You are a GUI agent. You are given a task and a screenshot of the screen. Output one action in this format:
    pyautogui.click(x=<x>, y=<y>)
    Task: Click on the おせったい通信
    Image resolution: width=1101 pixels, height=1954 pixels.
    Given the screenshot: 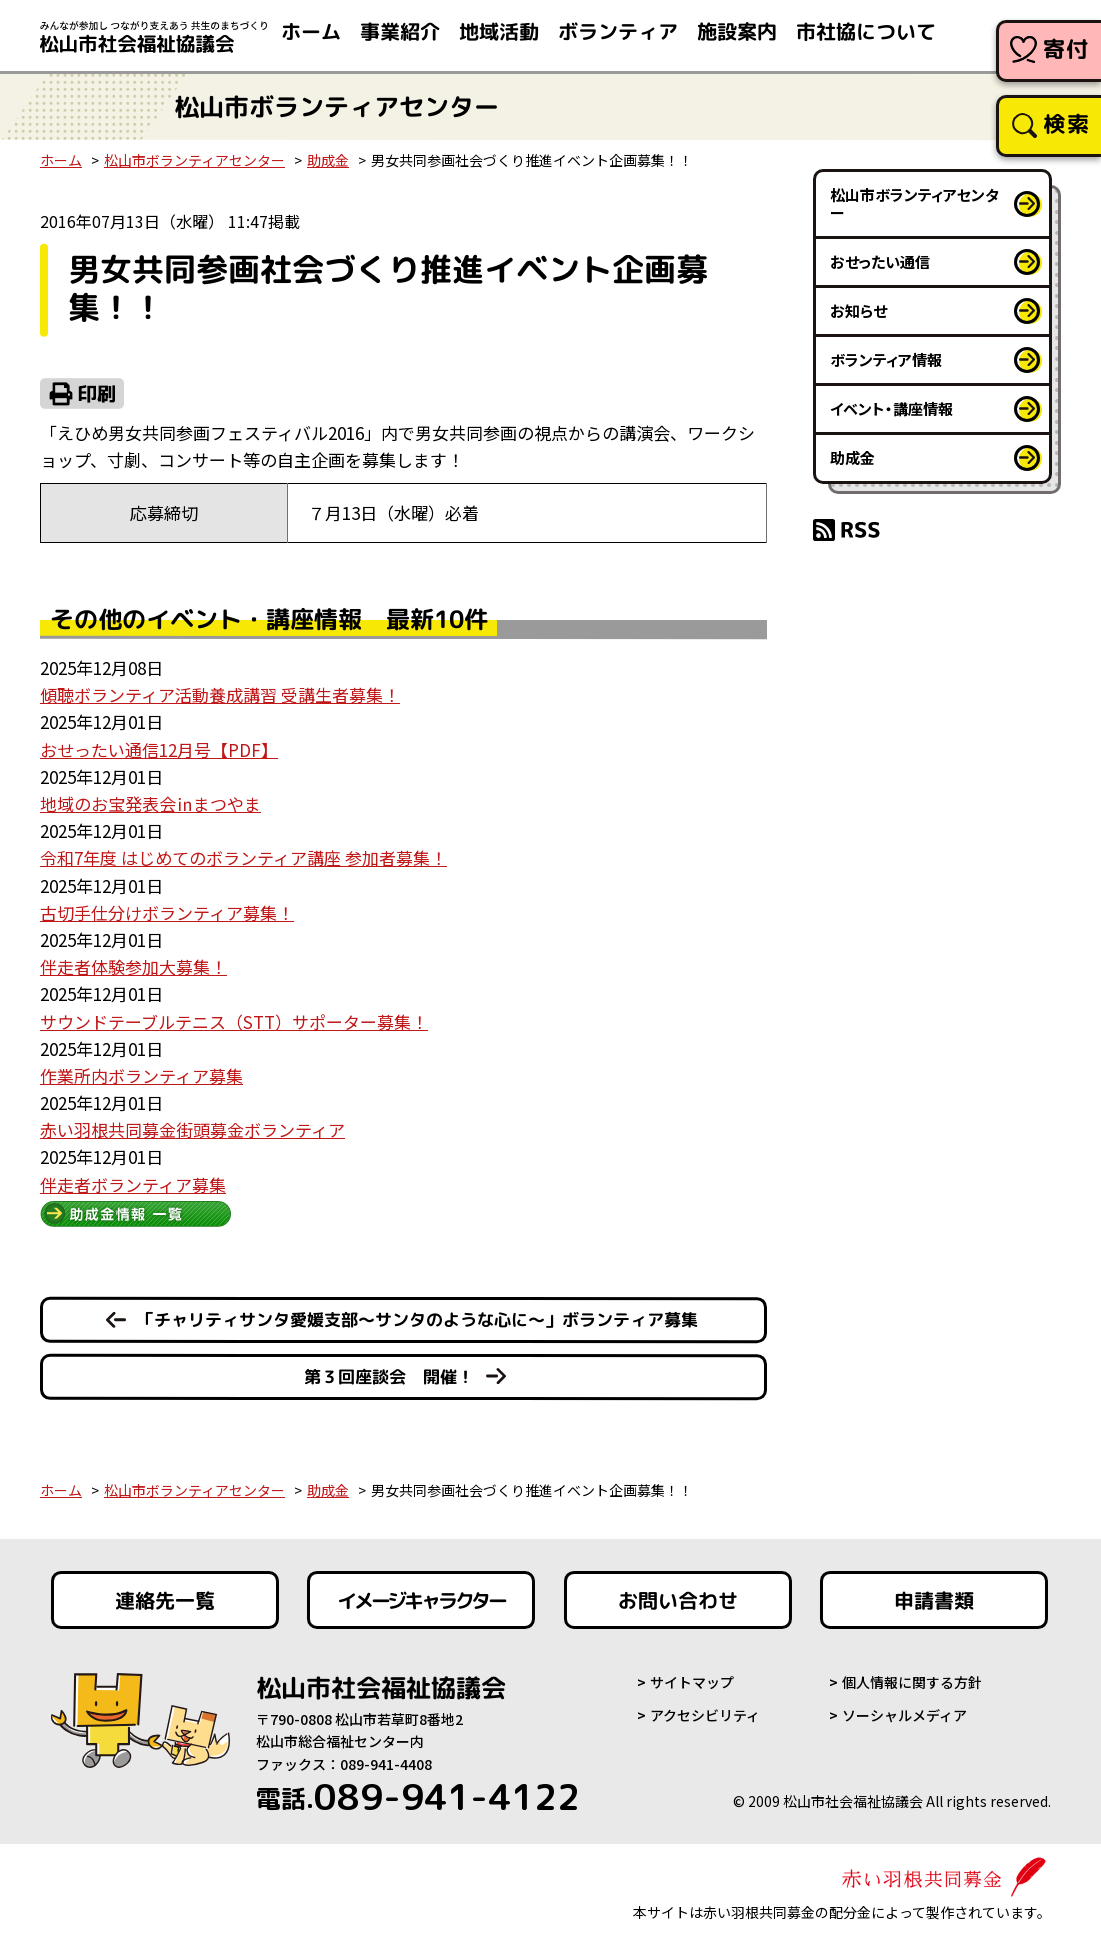 What is the action you would take?
    pyautogui.click(x=880, y=261)
    